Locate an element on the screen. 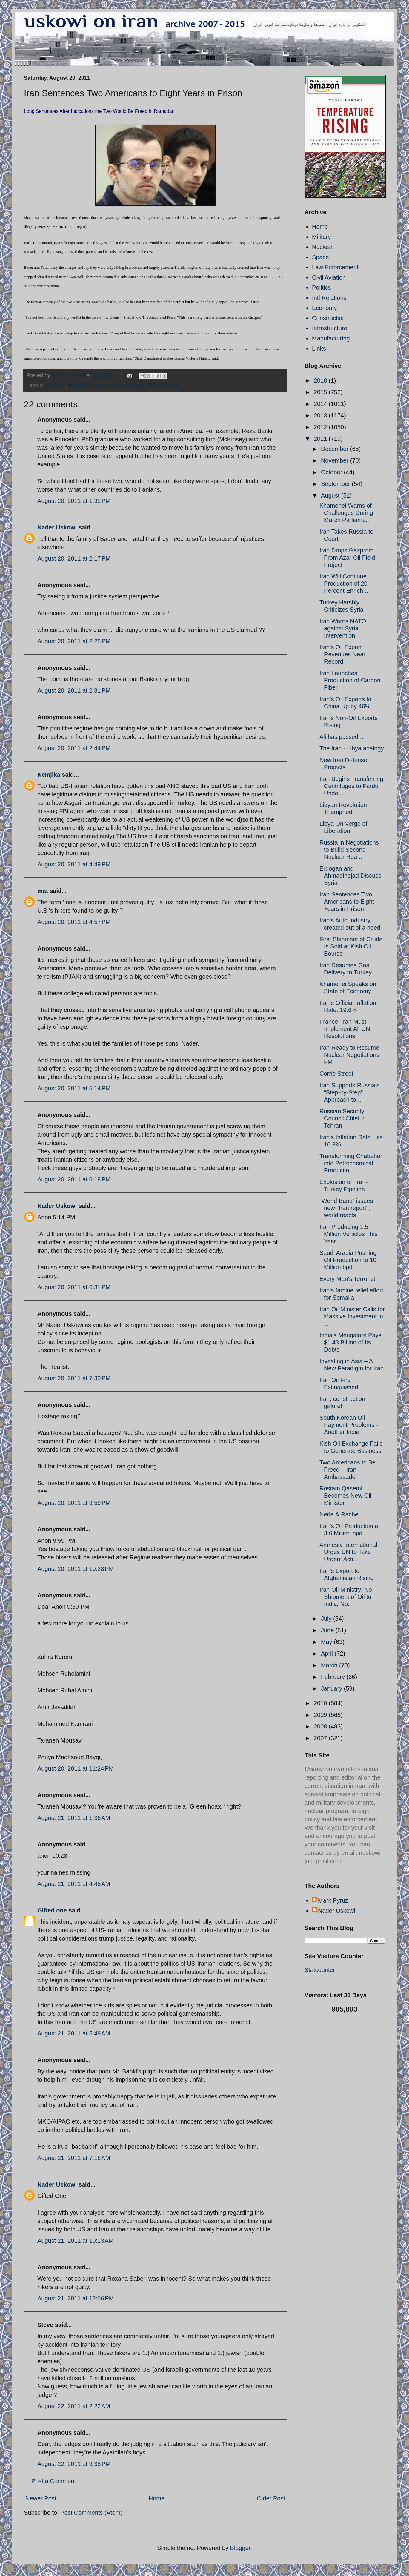 Image resolution: width=409 pixels, height=2576 pixels. Construction is located at coordinates (328, 318).